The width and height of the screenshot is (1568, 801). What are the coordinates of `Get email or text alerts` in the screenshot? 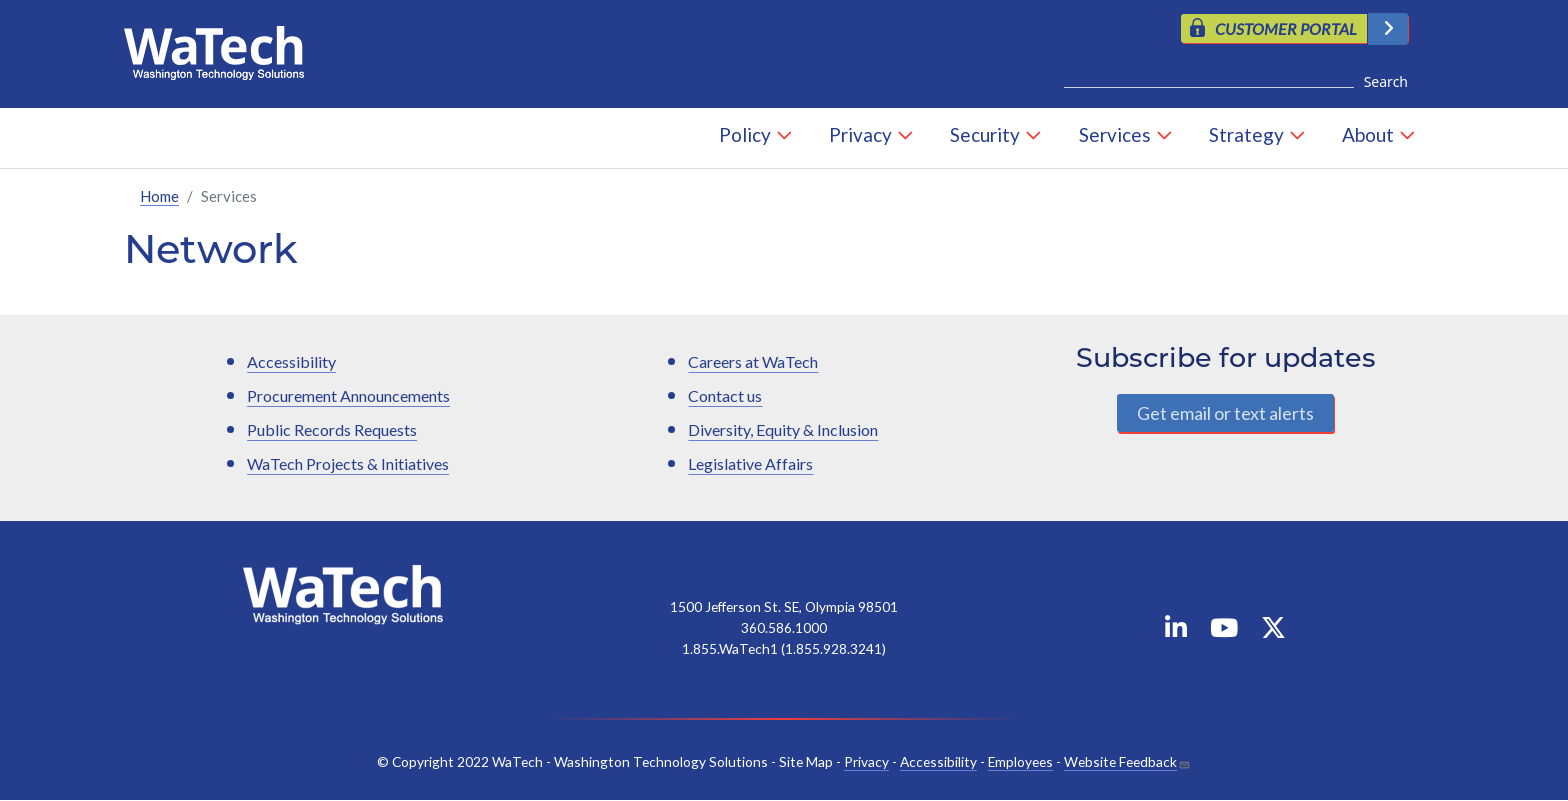 It's located at (1225, 413).